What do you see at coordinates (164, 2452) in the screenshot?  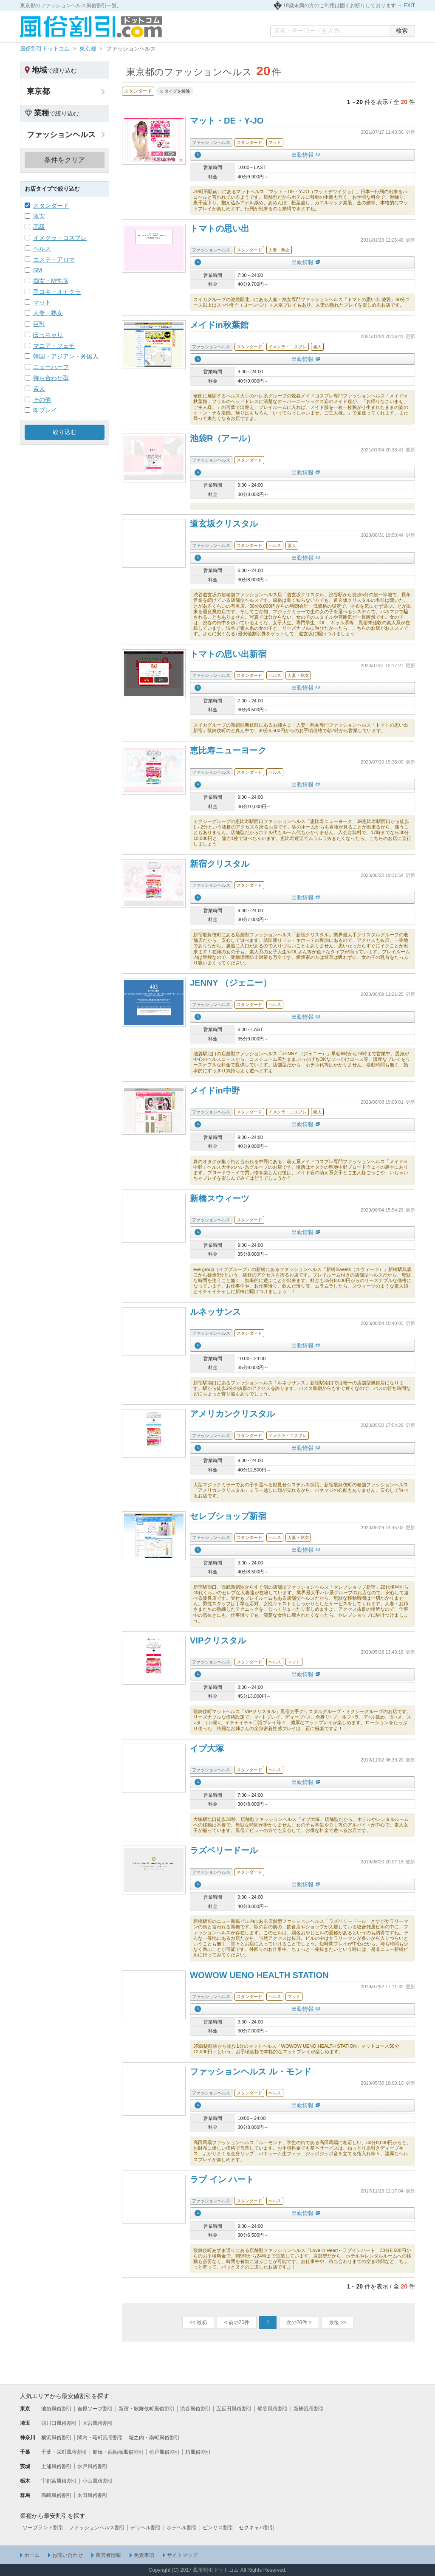 I see `松戸風俗割引` at bounding box center [164, 2452].